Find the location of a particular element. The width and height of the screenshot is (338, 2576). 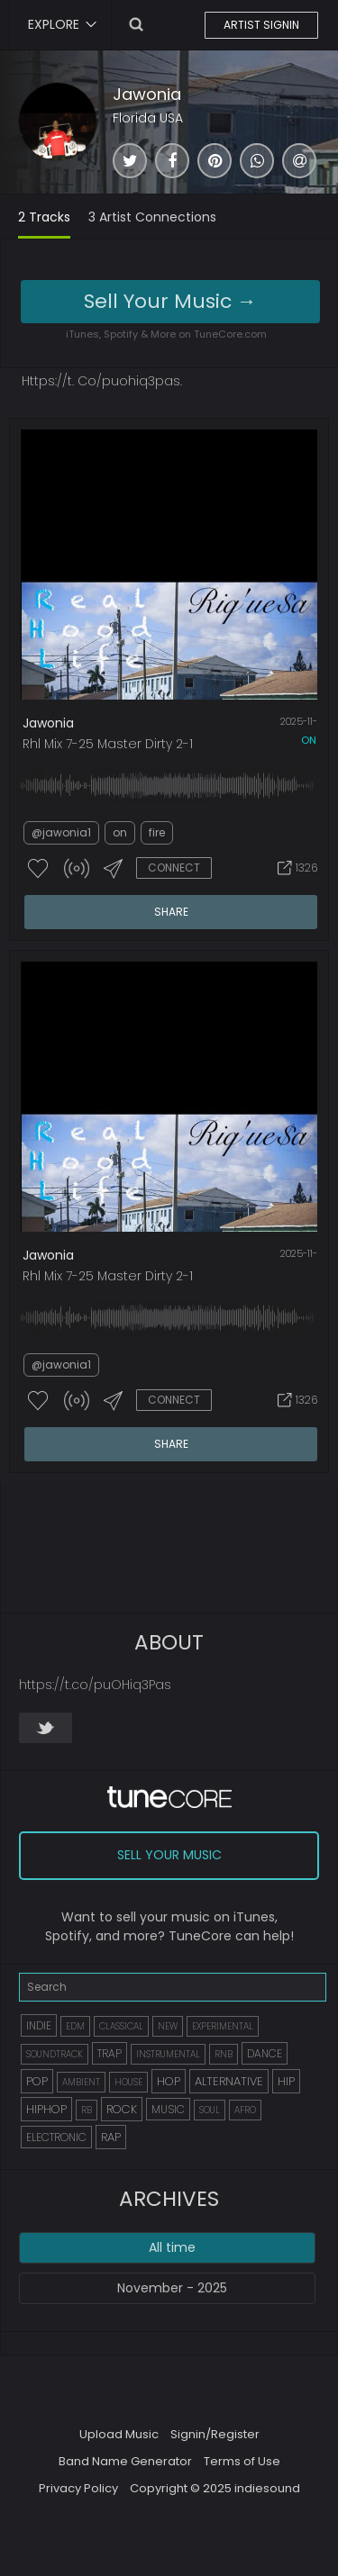

ELECTRONIC is located at coordinates (56, 2137).